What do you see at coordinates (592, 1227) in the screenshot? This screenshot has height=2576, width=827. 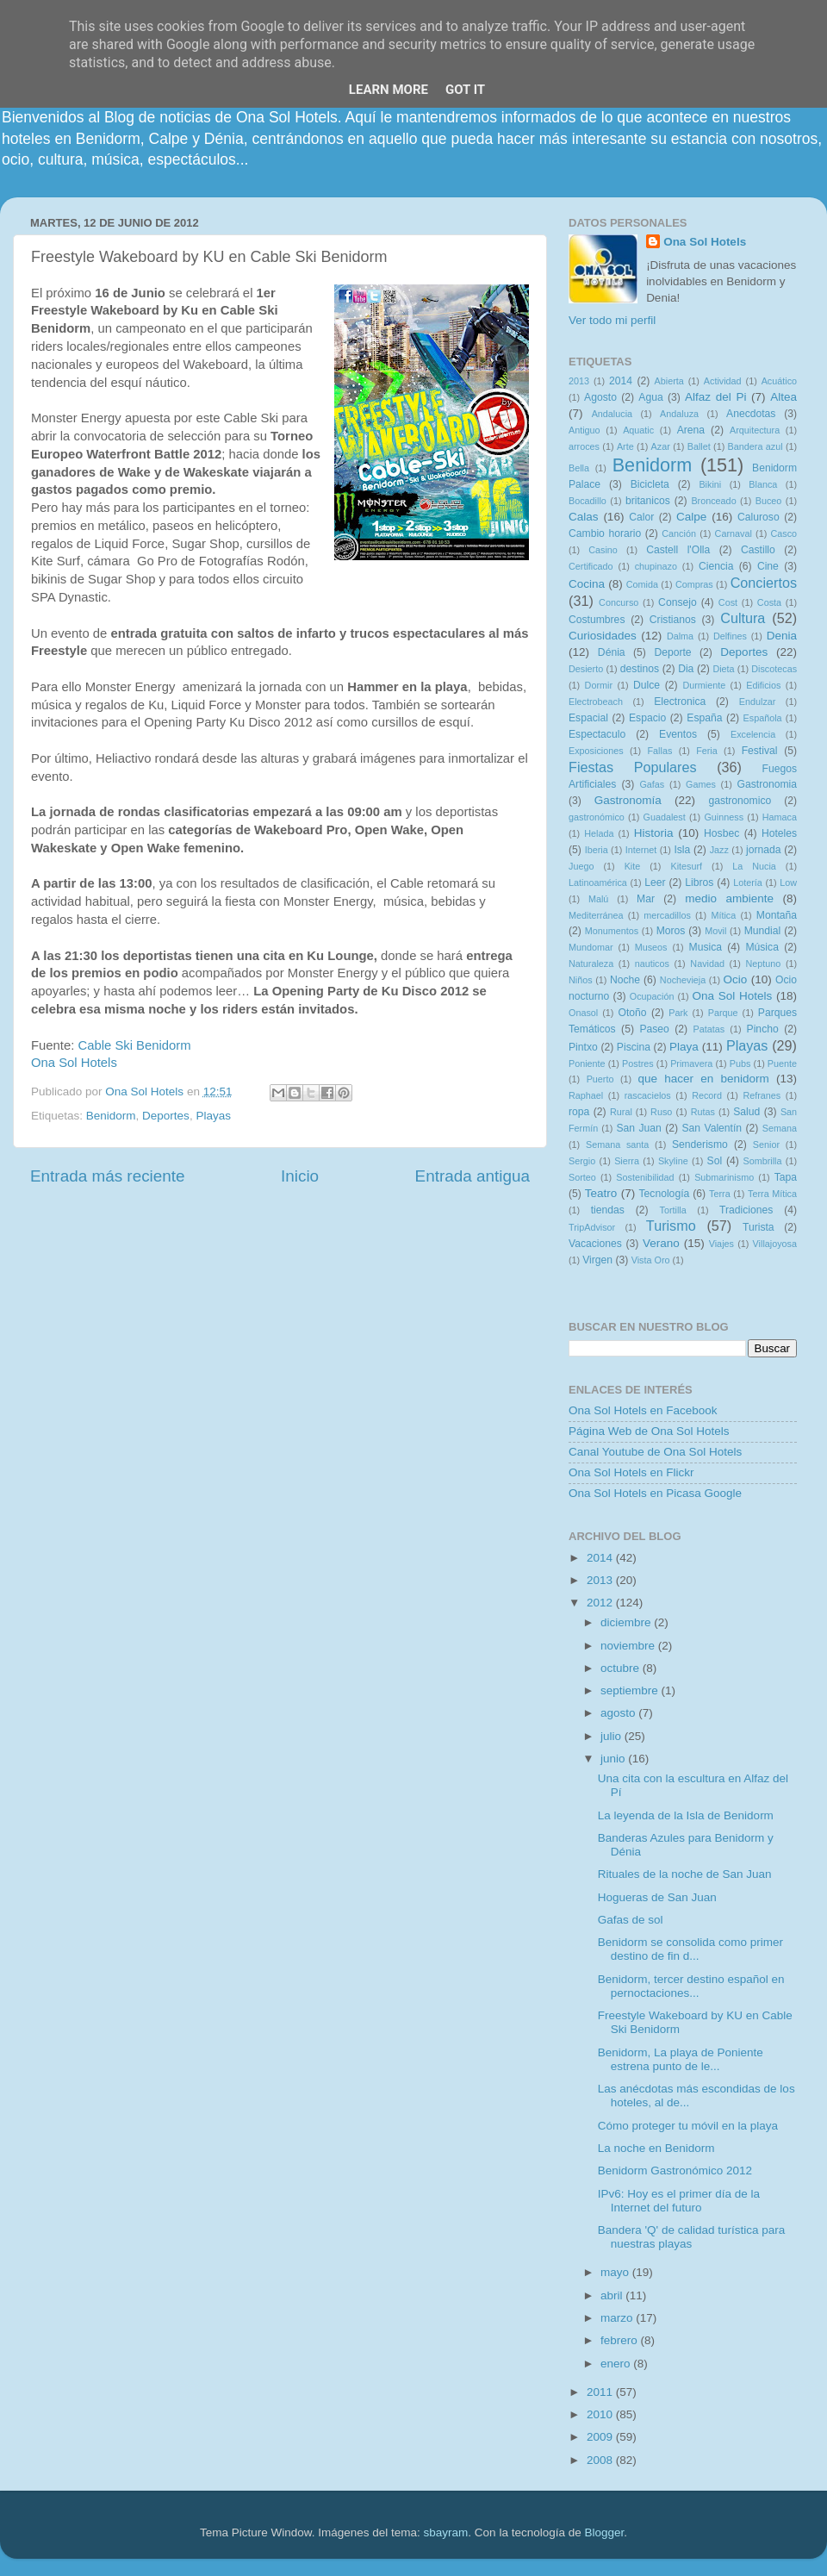 I see `TripAdvisor` at bounding box center [592, 1227].